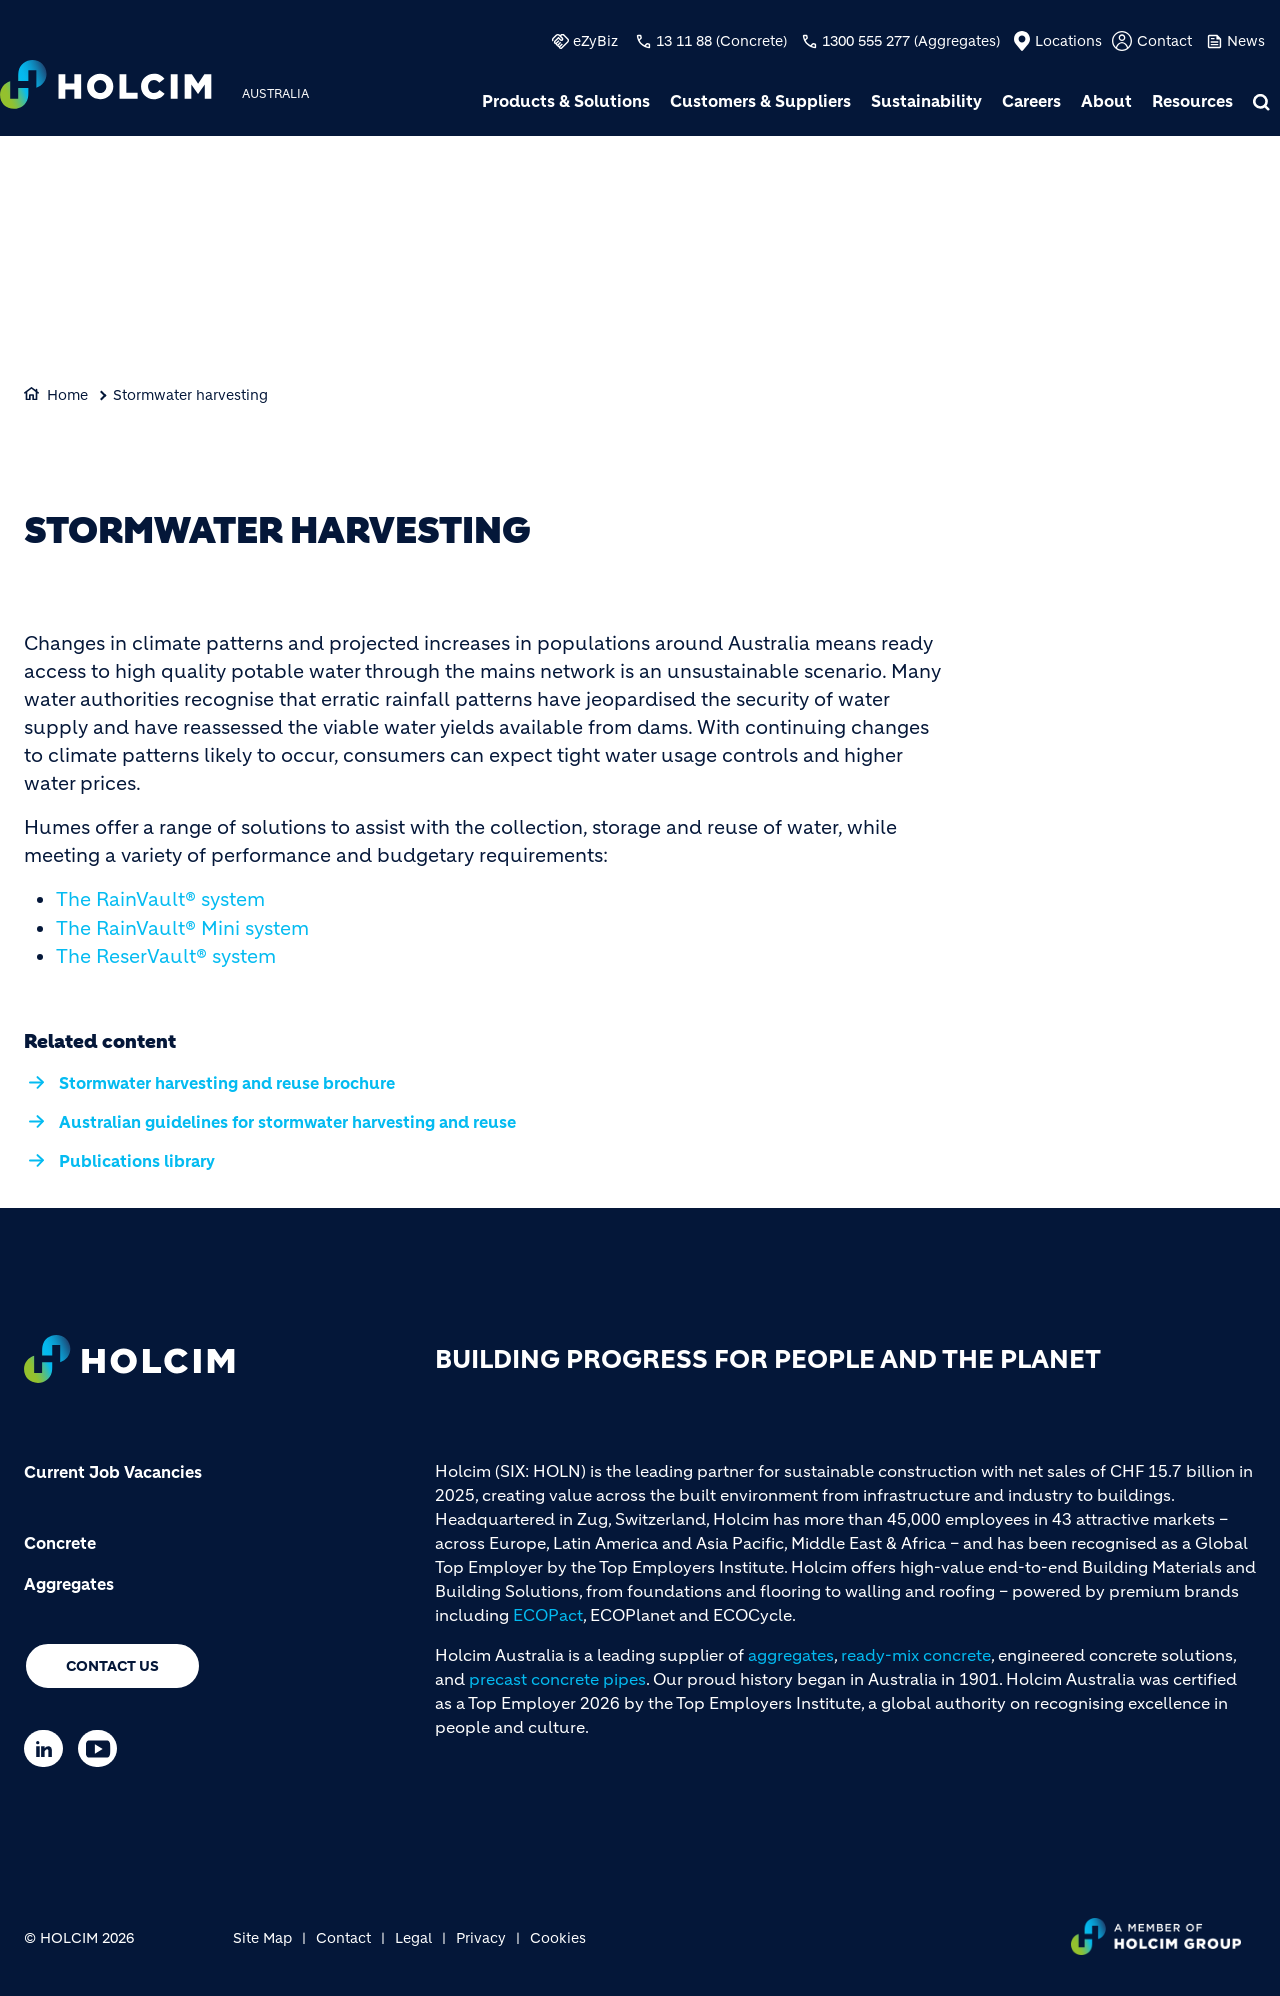  What do you see at coordinates (227, 1083) in the screenshot?
I see `Stormwater harvesting and reuse brochure` at bounding box center [227, 1083].